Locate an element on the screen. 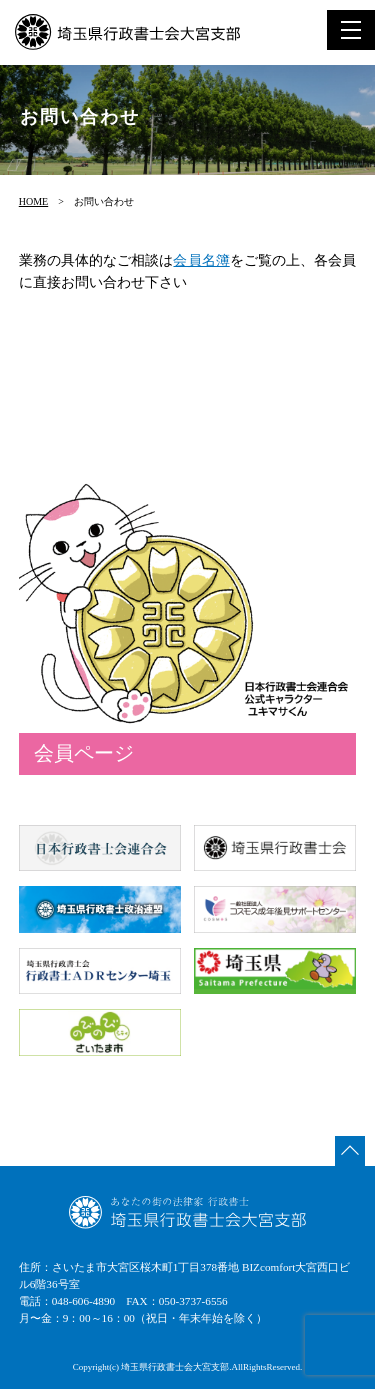 This screenshot has height=1389, width=375. HOME is located at coordinates (33, 201).